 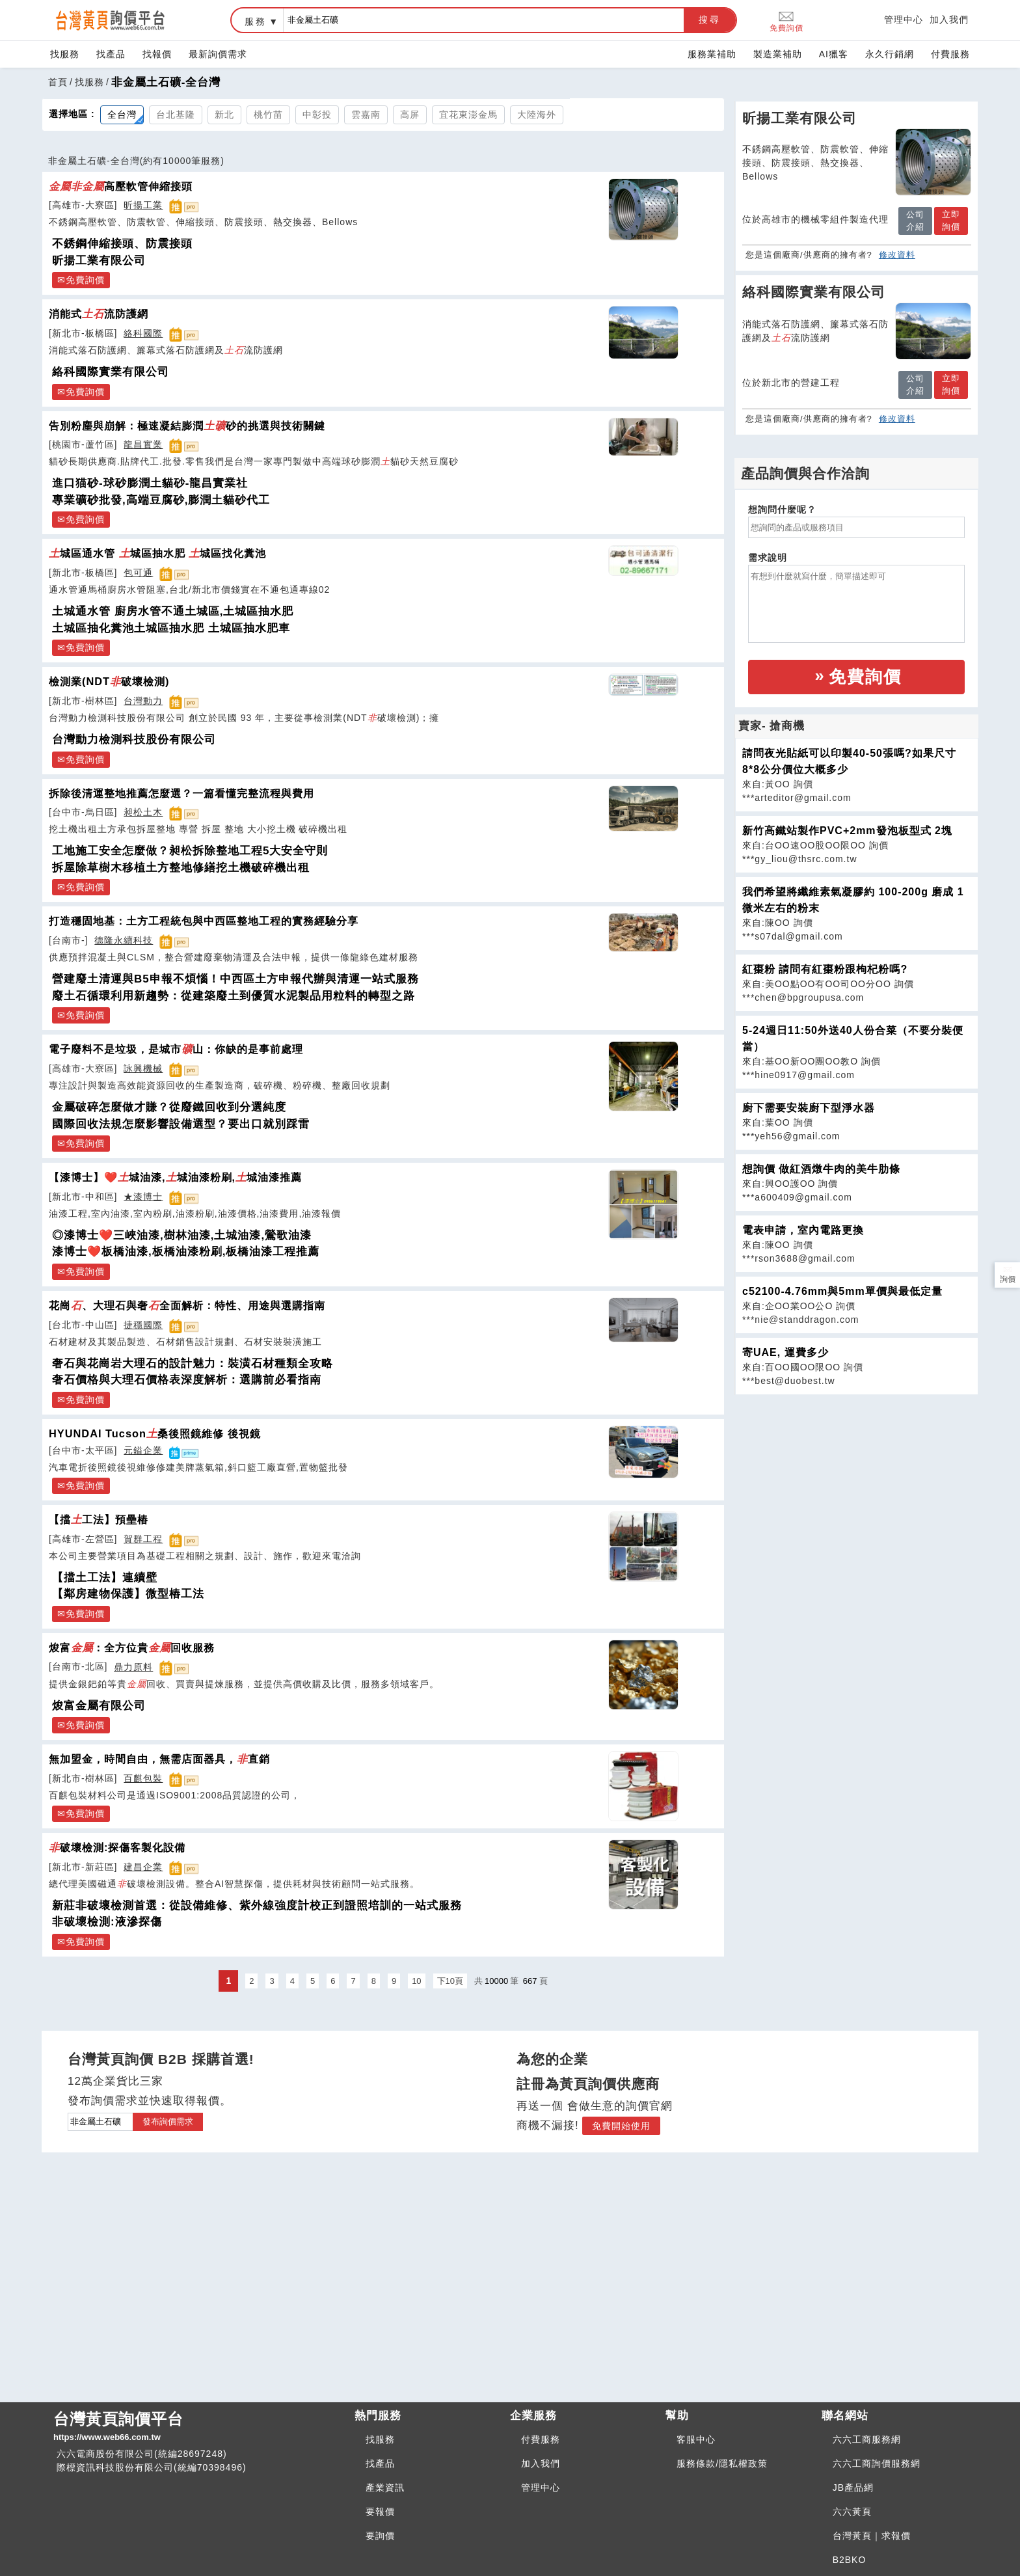 What do you see at coordinates (121, 186) in the screenshot?
I see `高壓軟管伸縮接頭` at bounding box center [121, 186].